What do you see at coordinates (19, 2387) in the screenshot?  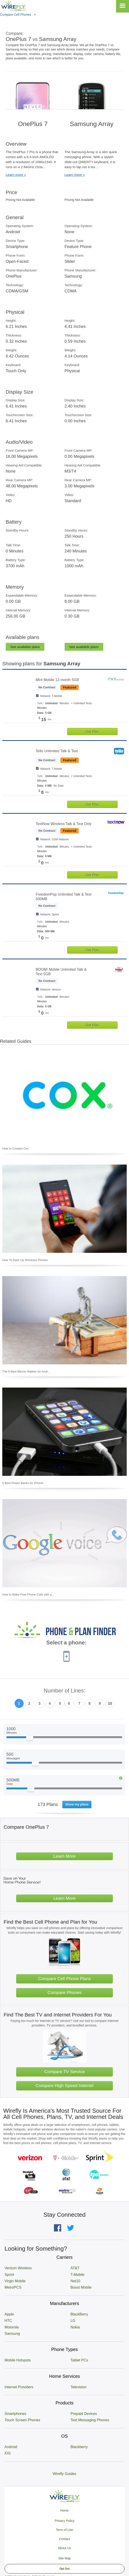 I see `Internet Providers` at bounding box center [19, 2387].